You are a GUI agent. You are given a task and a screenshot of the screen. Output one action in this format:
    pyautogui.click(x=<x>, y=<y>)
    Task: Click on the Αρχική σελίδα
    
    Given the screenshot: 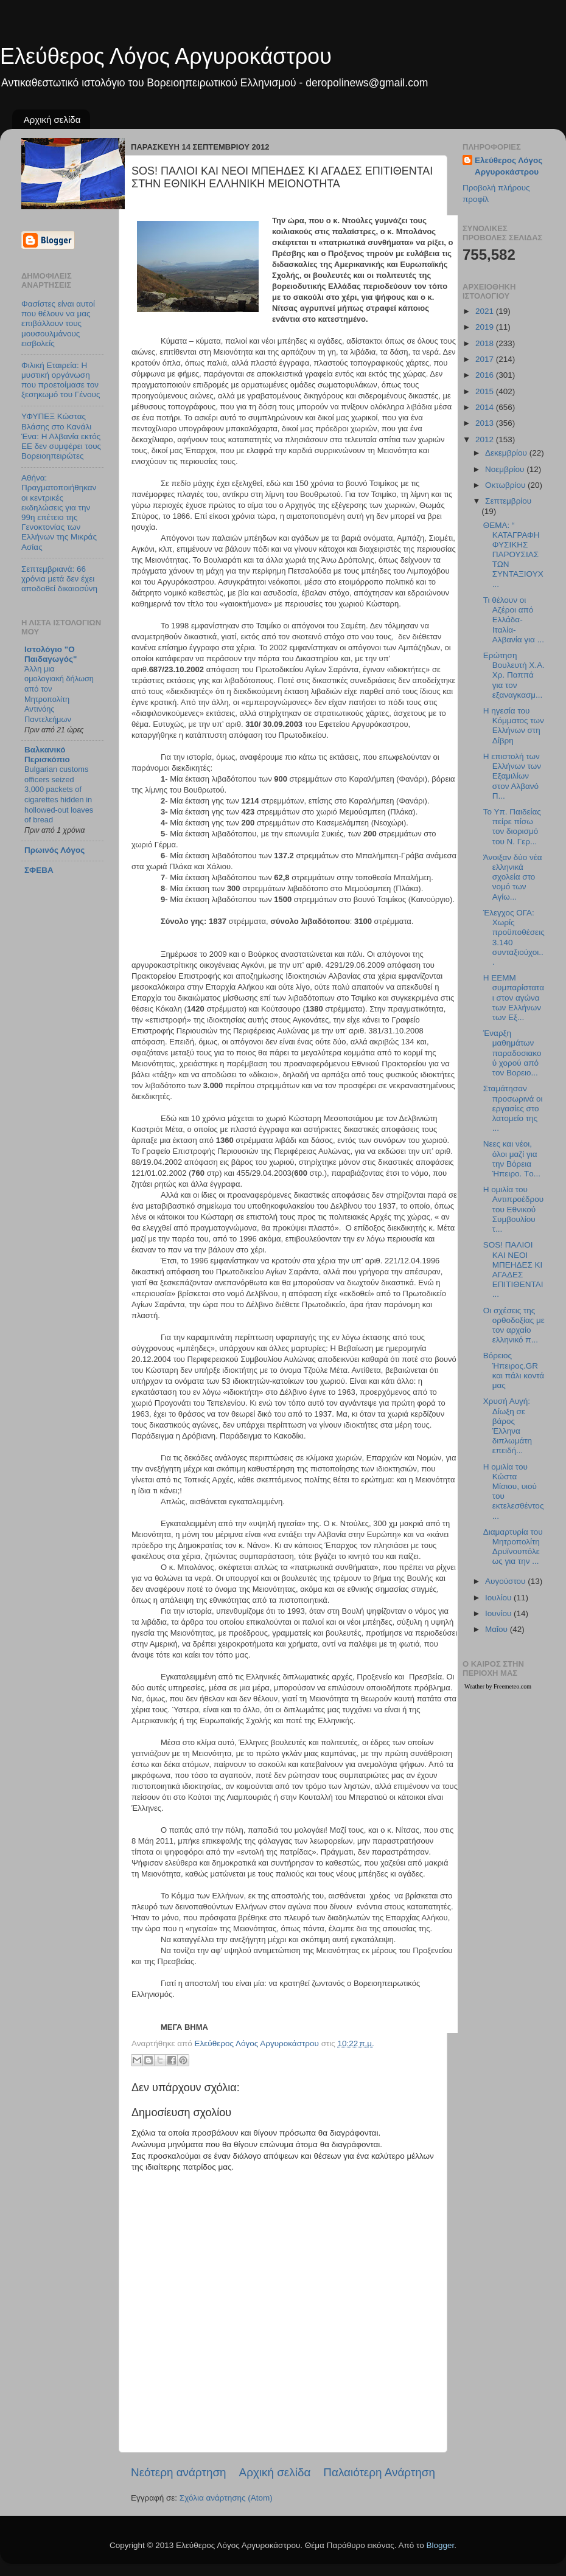 What is the action you would take?
    pyautogui.click(x=52, y=119)
    